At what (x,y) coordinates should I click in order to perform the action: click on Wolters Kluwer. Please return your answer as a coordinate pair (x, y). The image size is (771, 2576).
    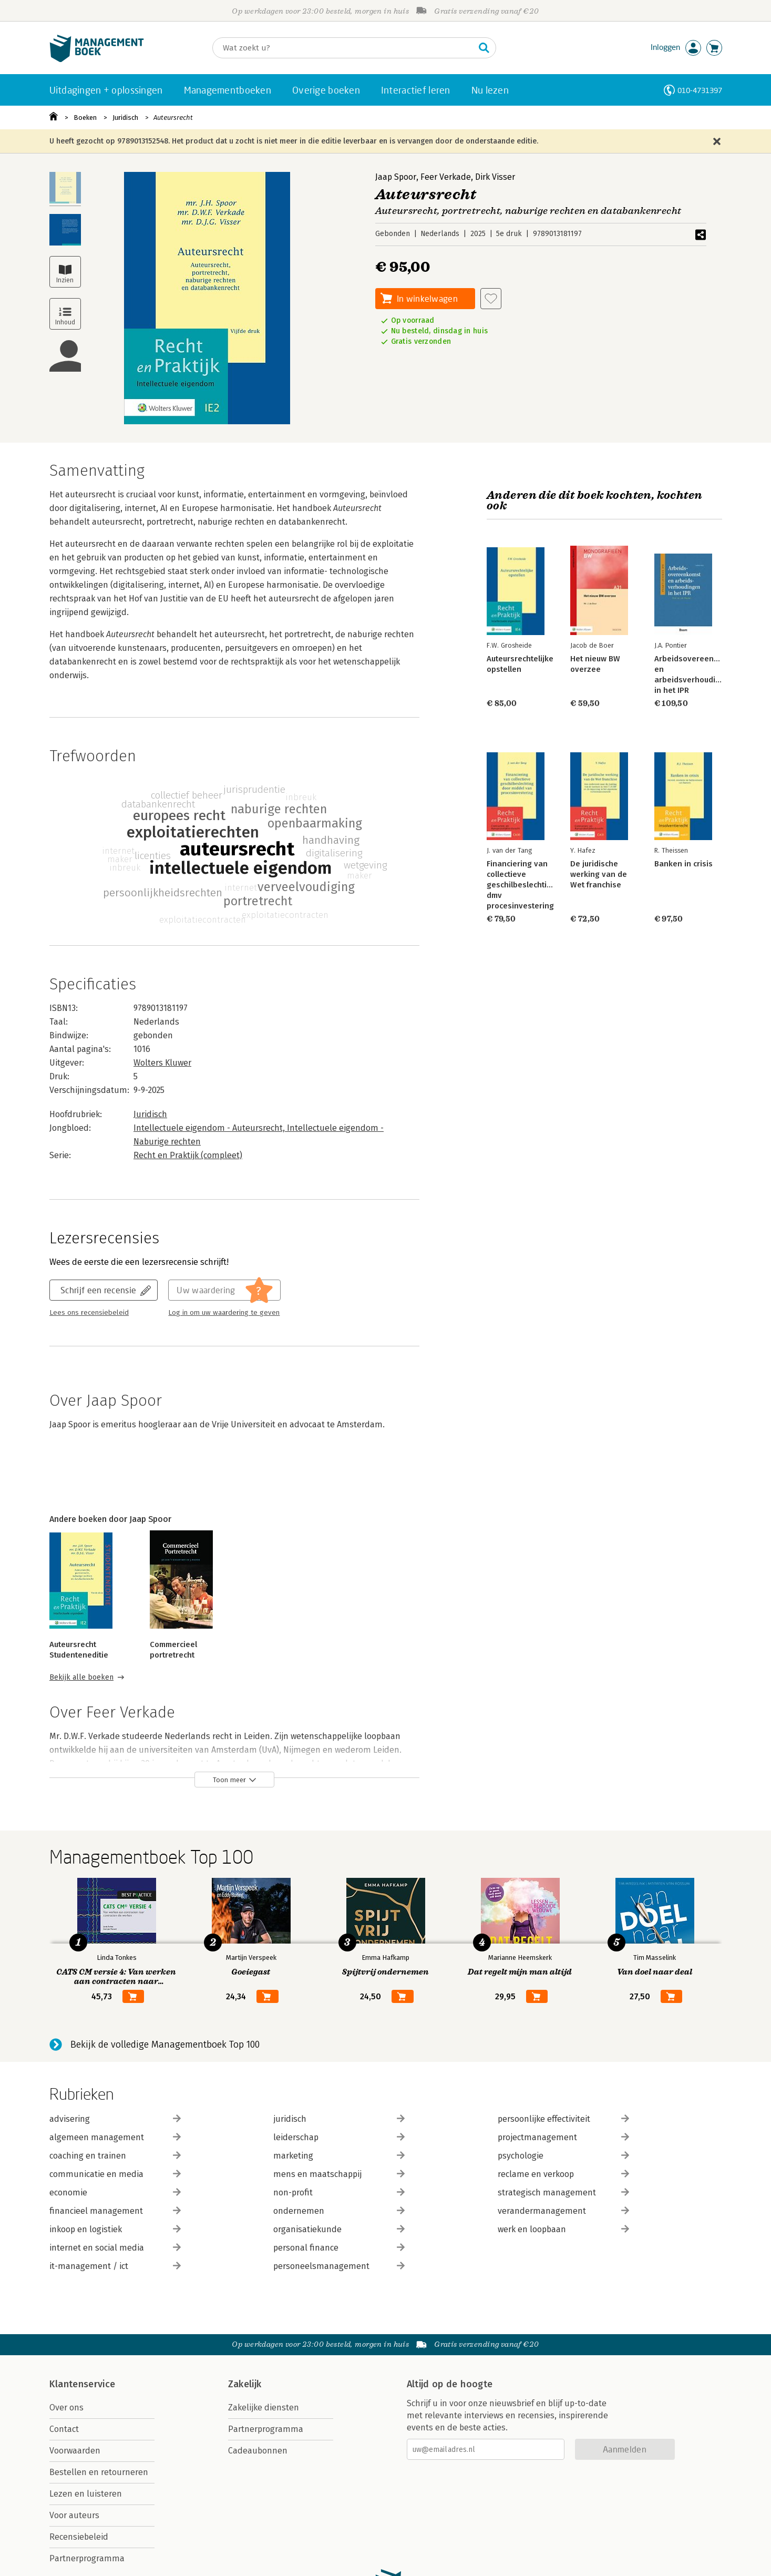
    Looking at the image, I should click on (162, 1063).